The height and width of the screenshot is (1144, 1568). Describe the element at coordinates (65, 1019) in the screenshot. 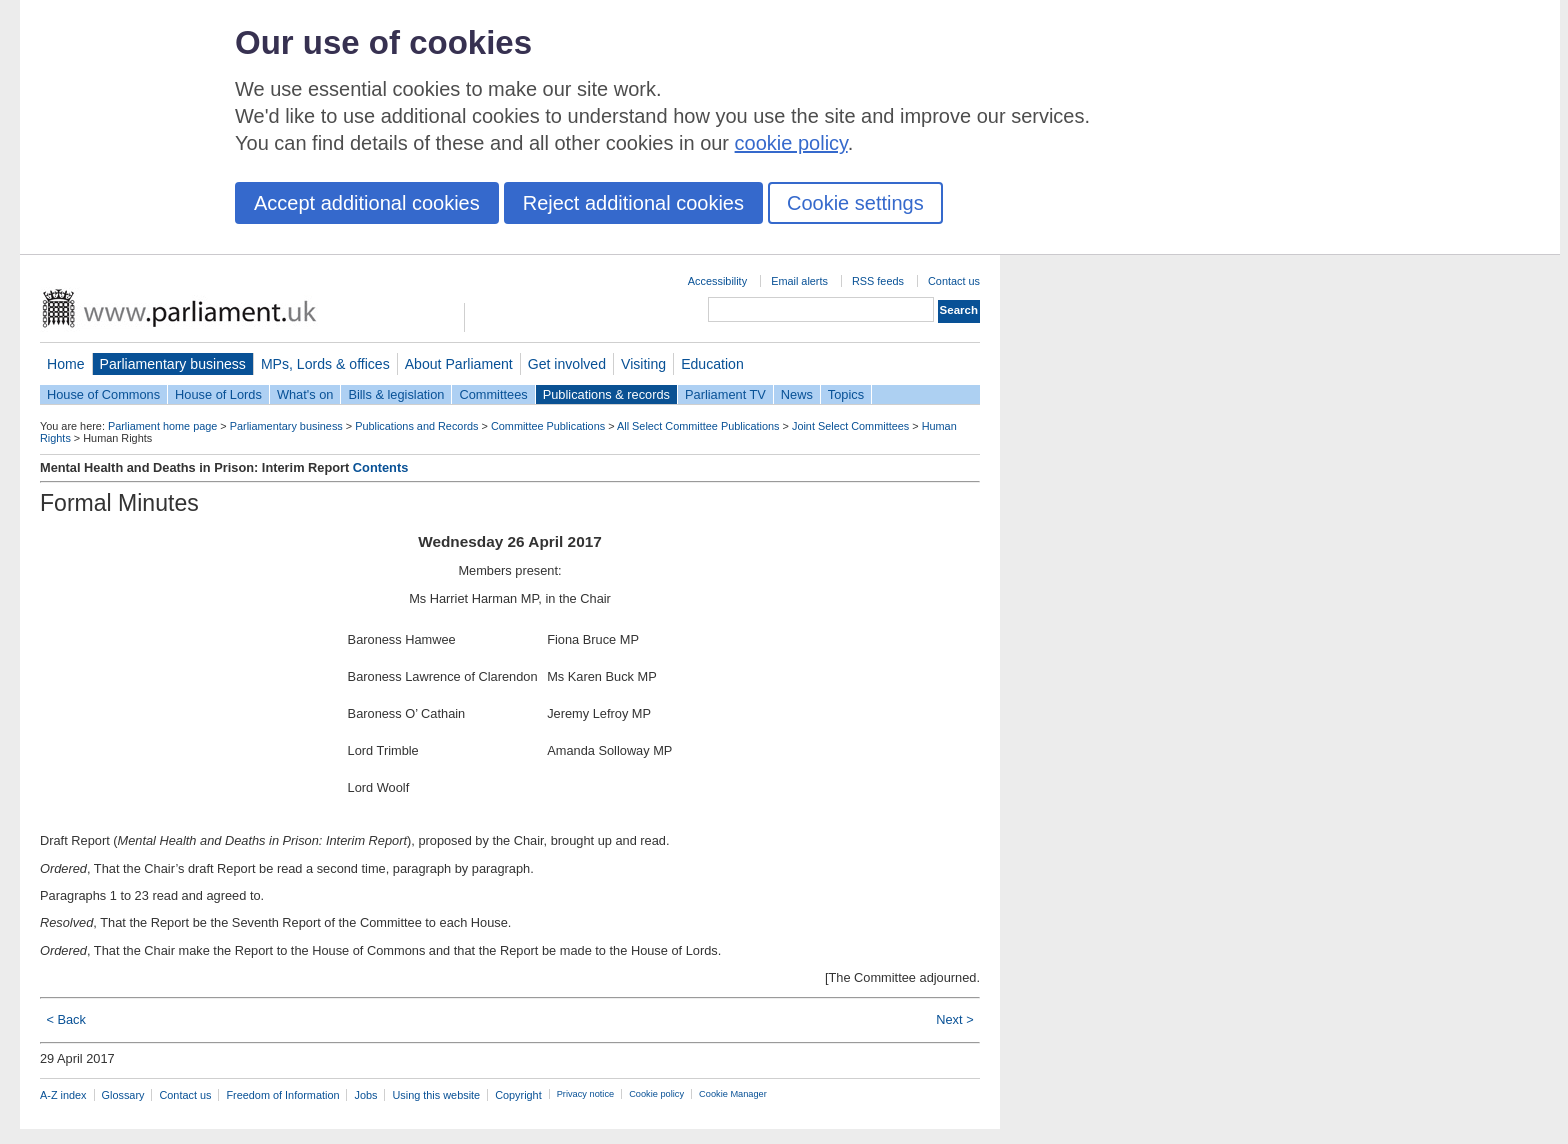

I see `< Back` at that location.